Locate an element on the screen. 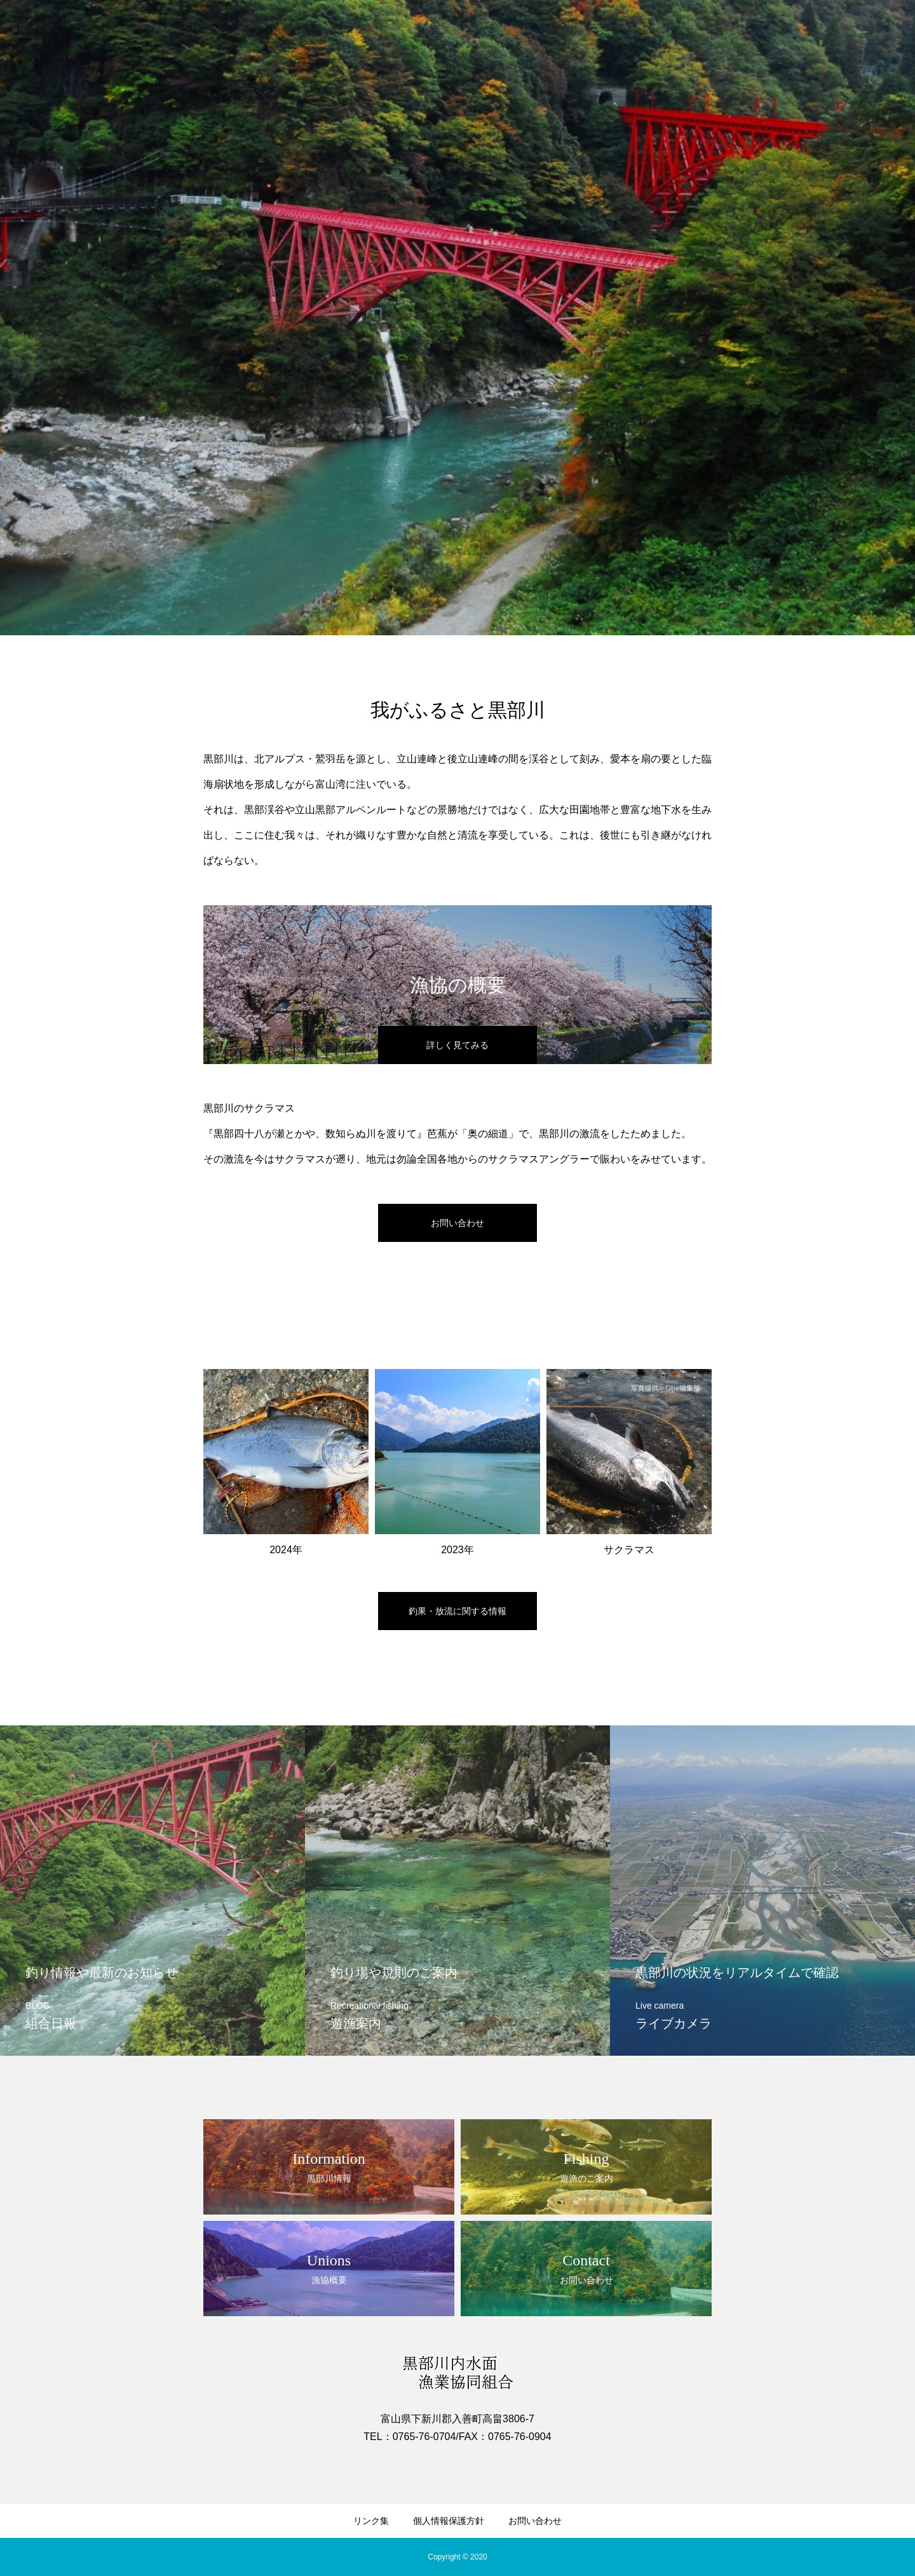  個人情報保護方針 is located at coordinates (448, 2521).